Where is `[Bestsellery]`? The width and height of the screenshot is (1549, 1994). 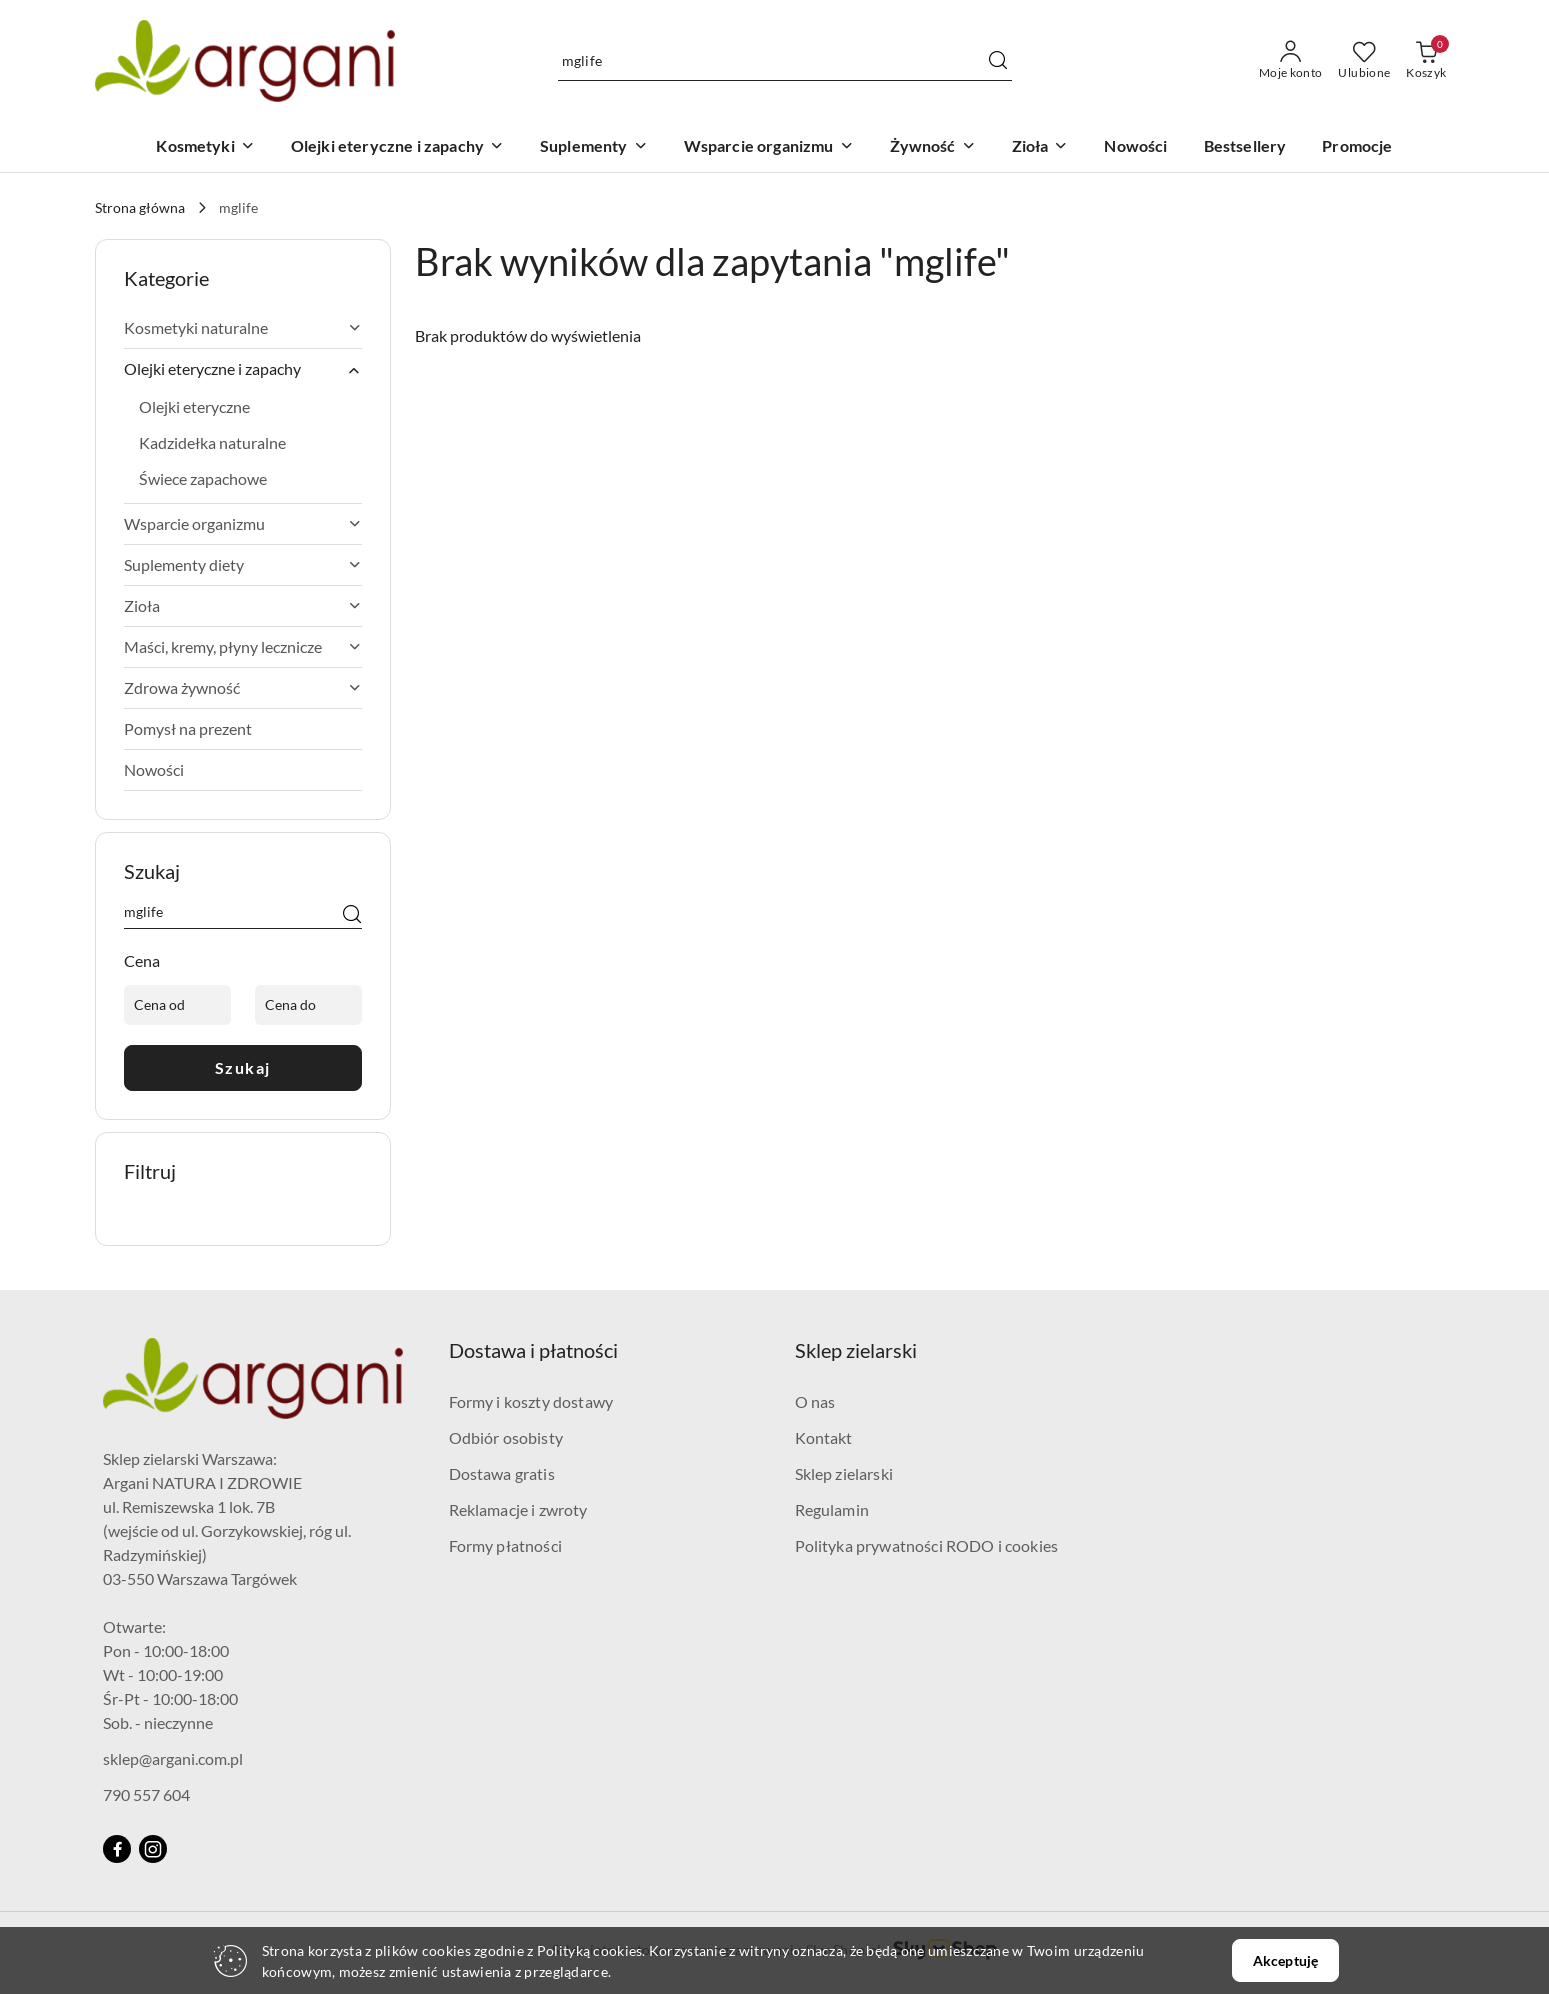 [Bestsellery] is located at coordinates (1245, 147).